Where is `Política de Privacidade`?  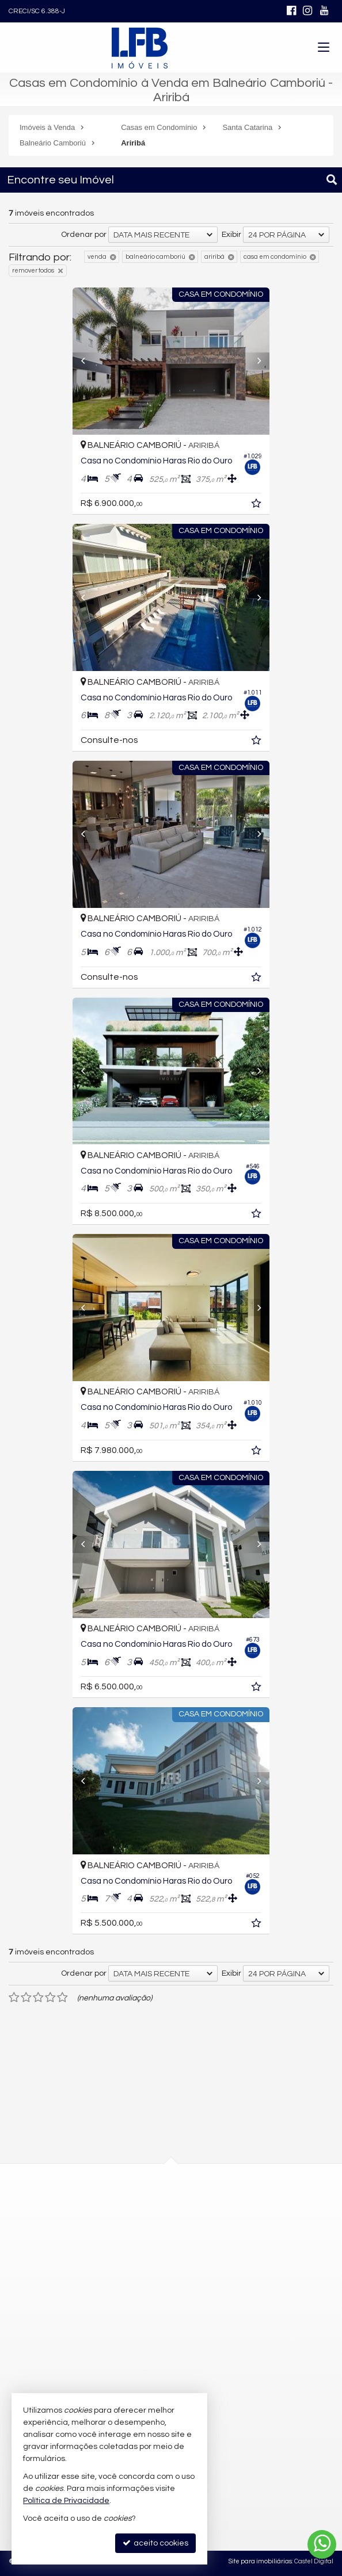 Política de Privacidade is located at coordinates (66, 2501).